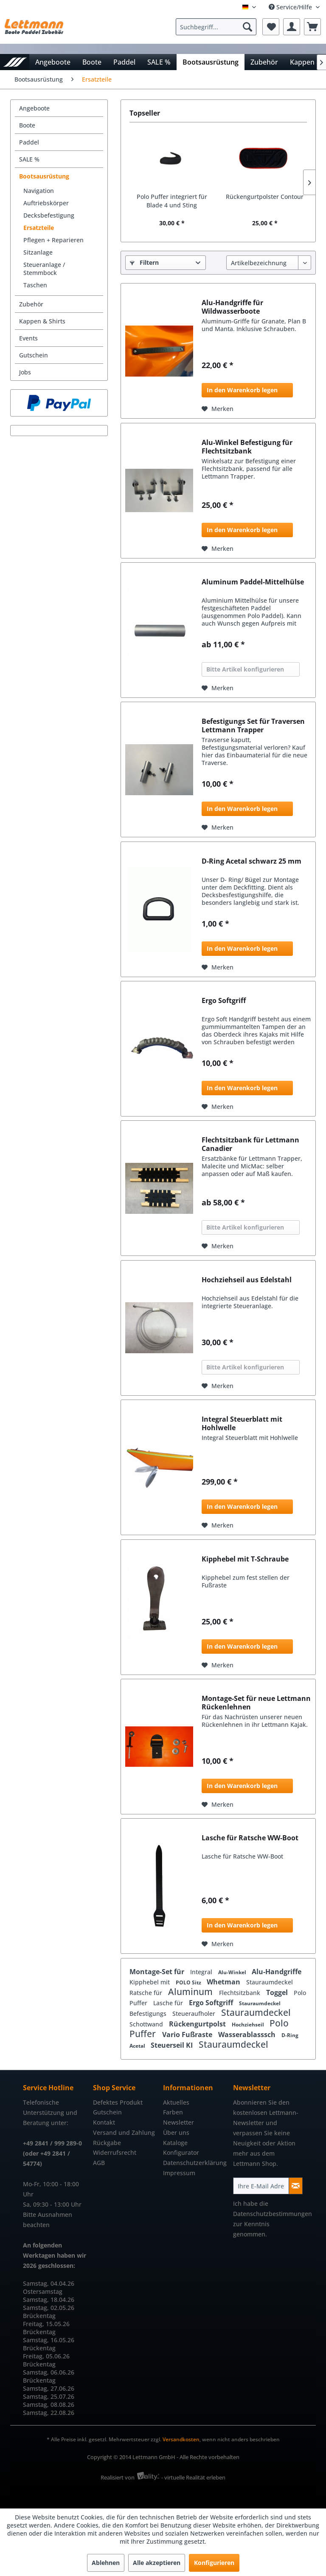 Image resolution: width=326 pixels, height=2576 pixels. I want to click on Kontakt, so click(104, 2122).